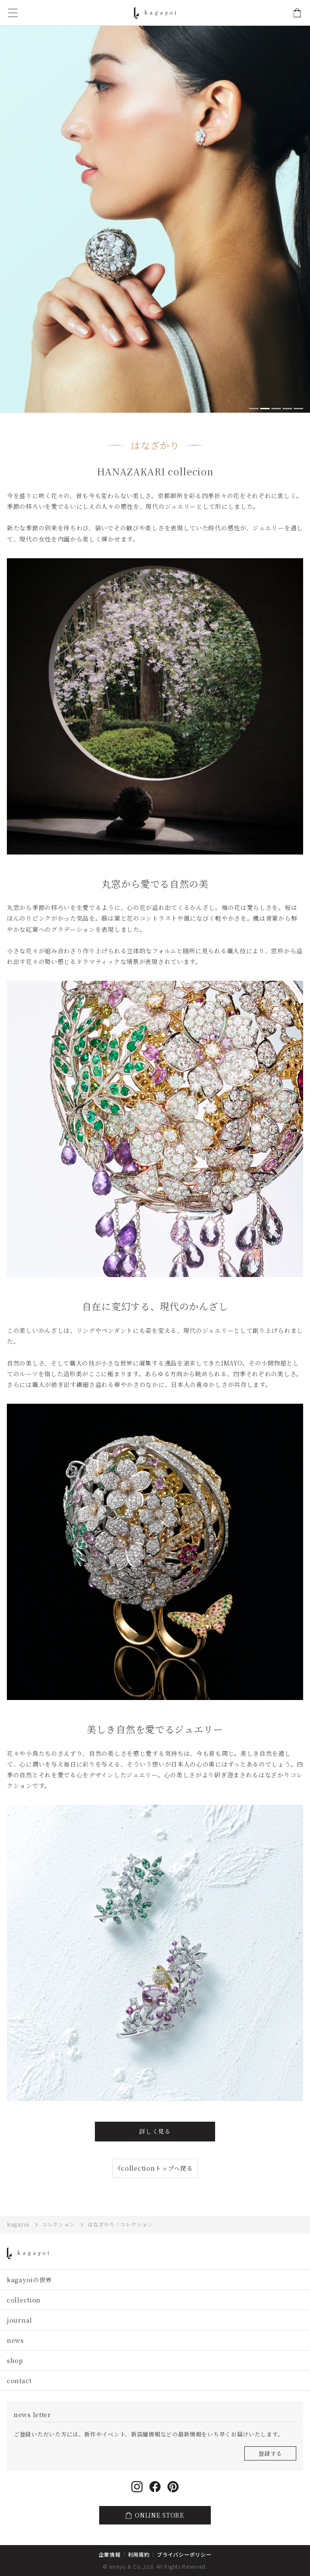 The height and width of the screenshot is (2576, 310). Describe the element at coordinates (139, 2554) in the screenshot. I see `利用規約` at that location.